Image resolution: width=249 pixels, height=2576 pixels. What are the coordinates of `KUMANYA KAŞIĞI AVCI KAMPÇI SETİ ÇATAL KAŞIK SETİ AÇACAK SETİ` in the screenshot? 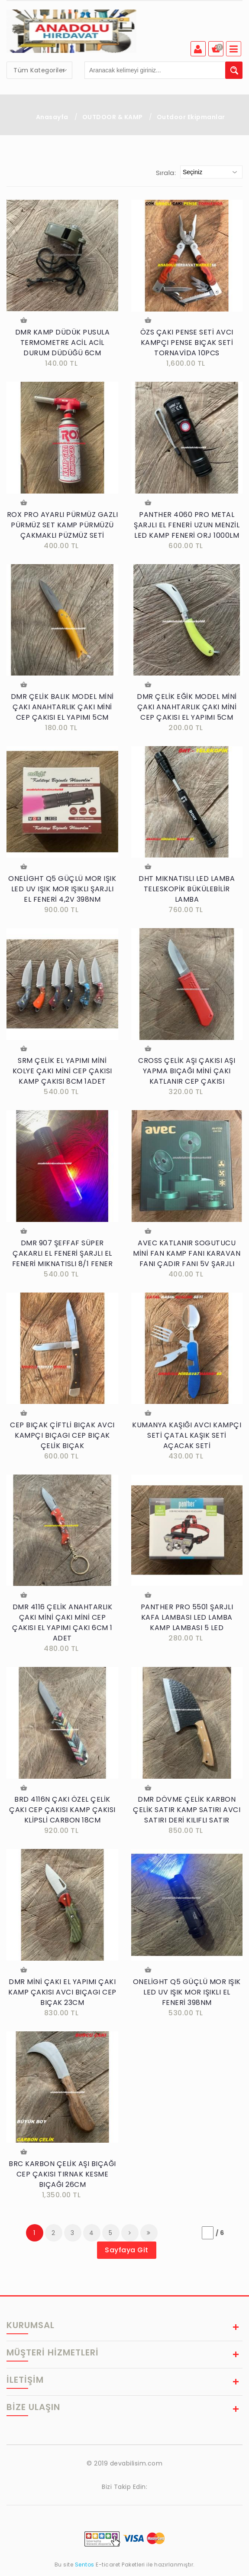 It's located at (186, 1439).